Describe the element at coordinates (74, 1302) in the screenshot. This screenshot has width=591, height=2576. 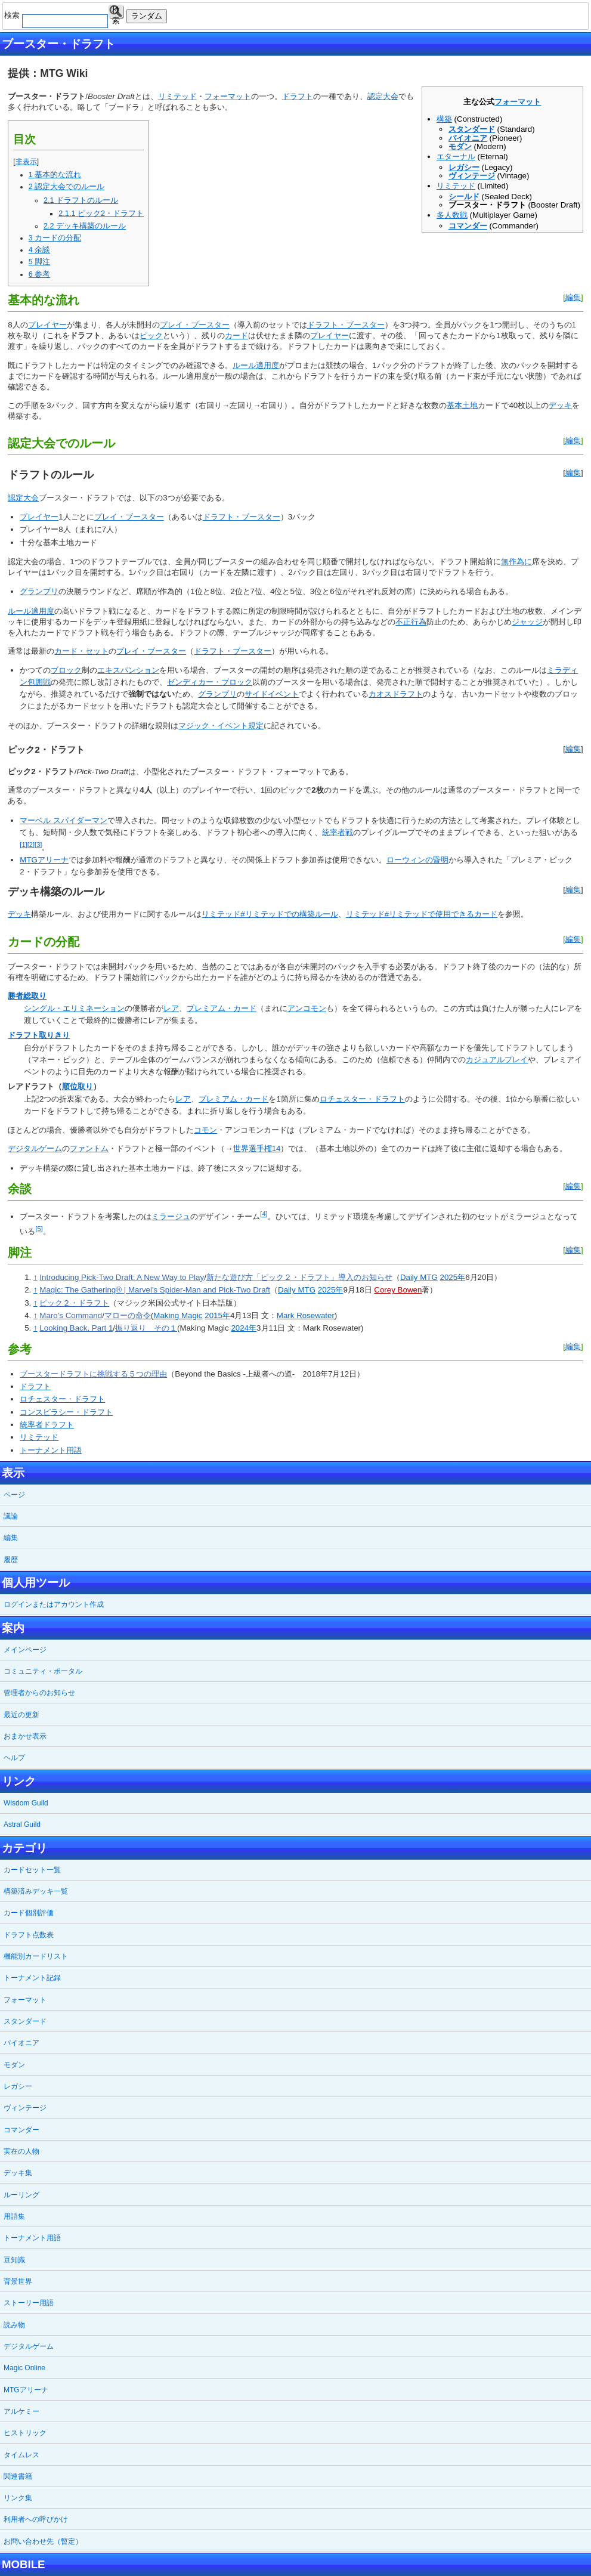
I see `ピック２・ドラフト` at that location.